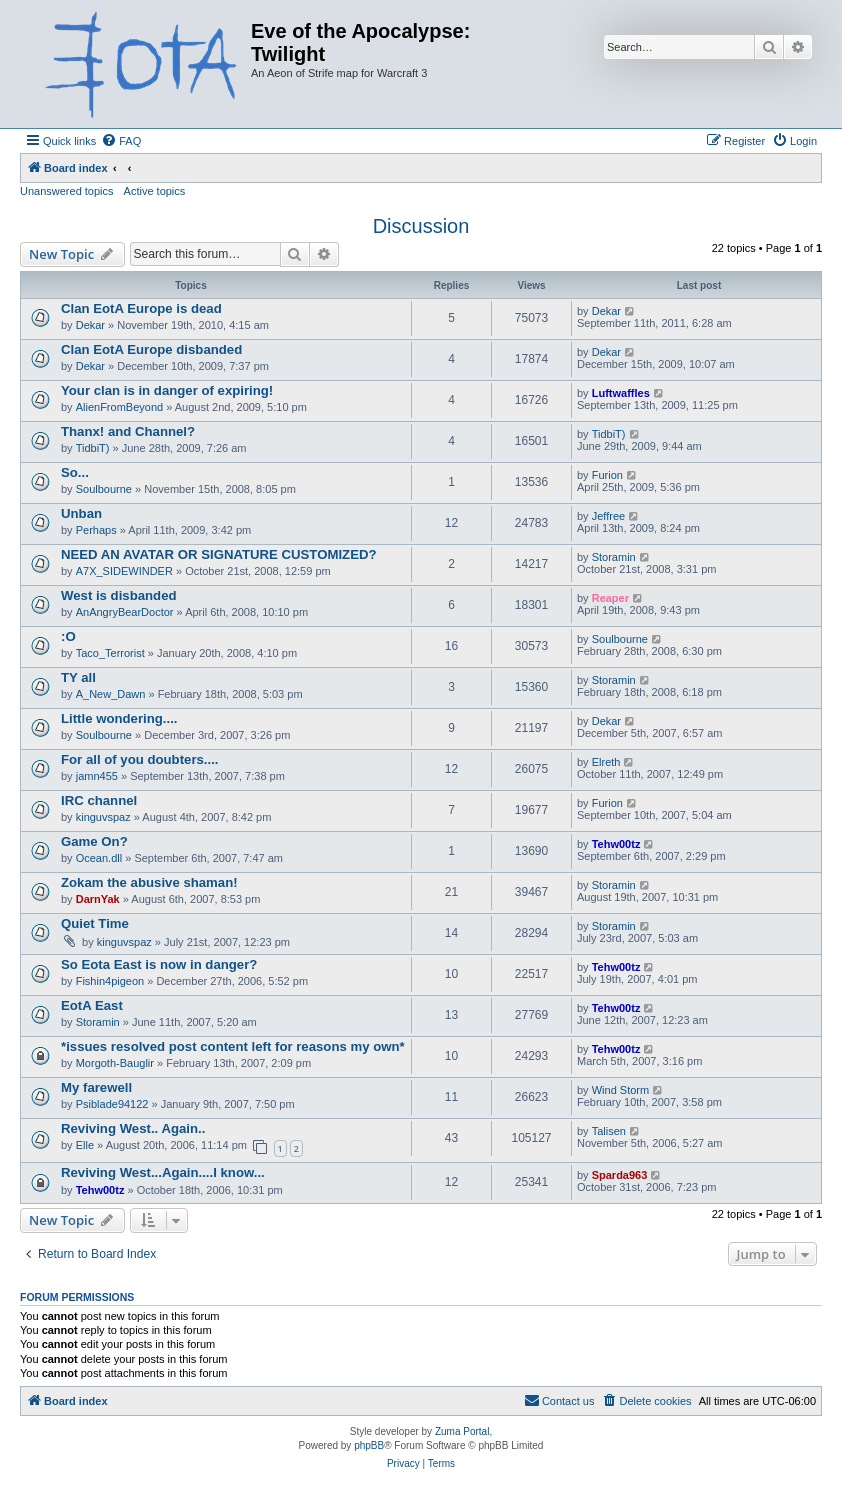 This screenshot has width=842, height=1503. What do you see at coordinates (104, 489) in the screenshot?
I see `Soulbourne` at bounding box center [104, 489].